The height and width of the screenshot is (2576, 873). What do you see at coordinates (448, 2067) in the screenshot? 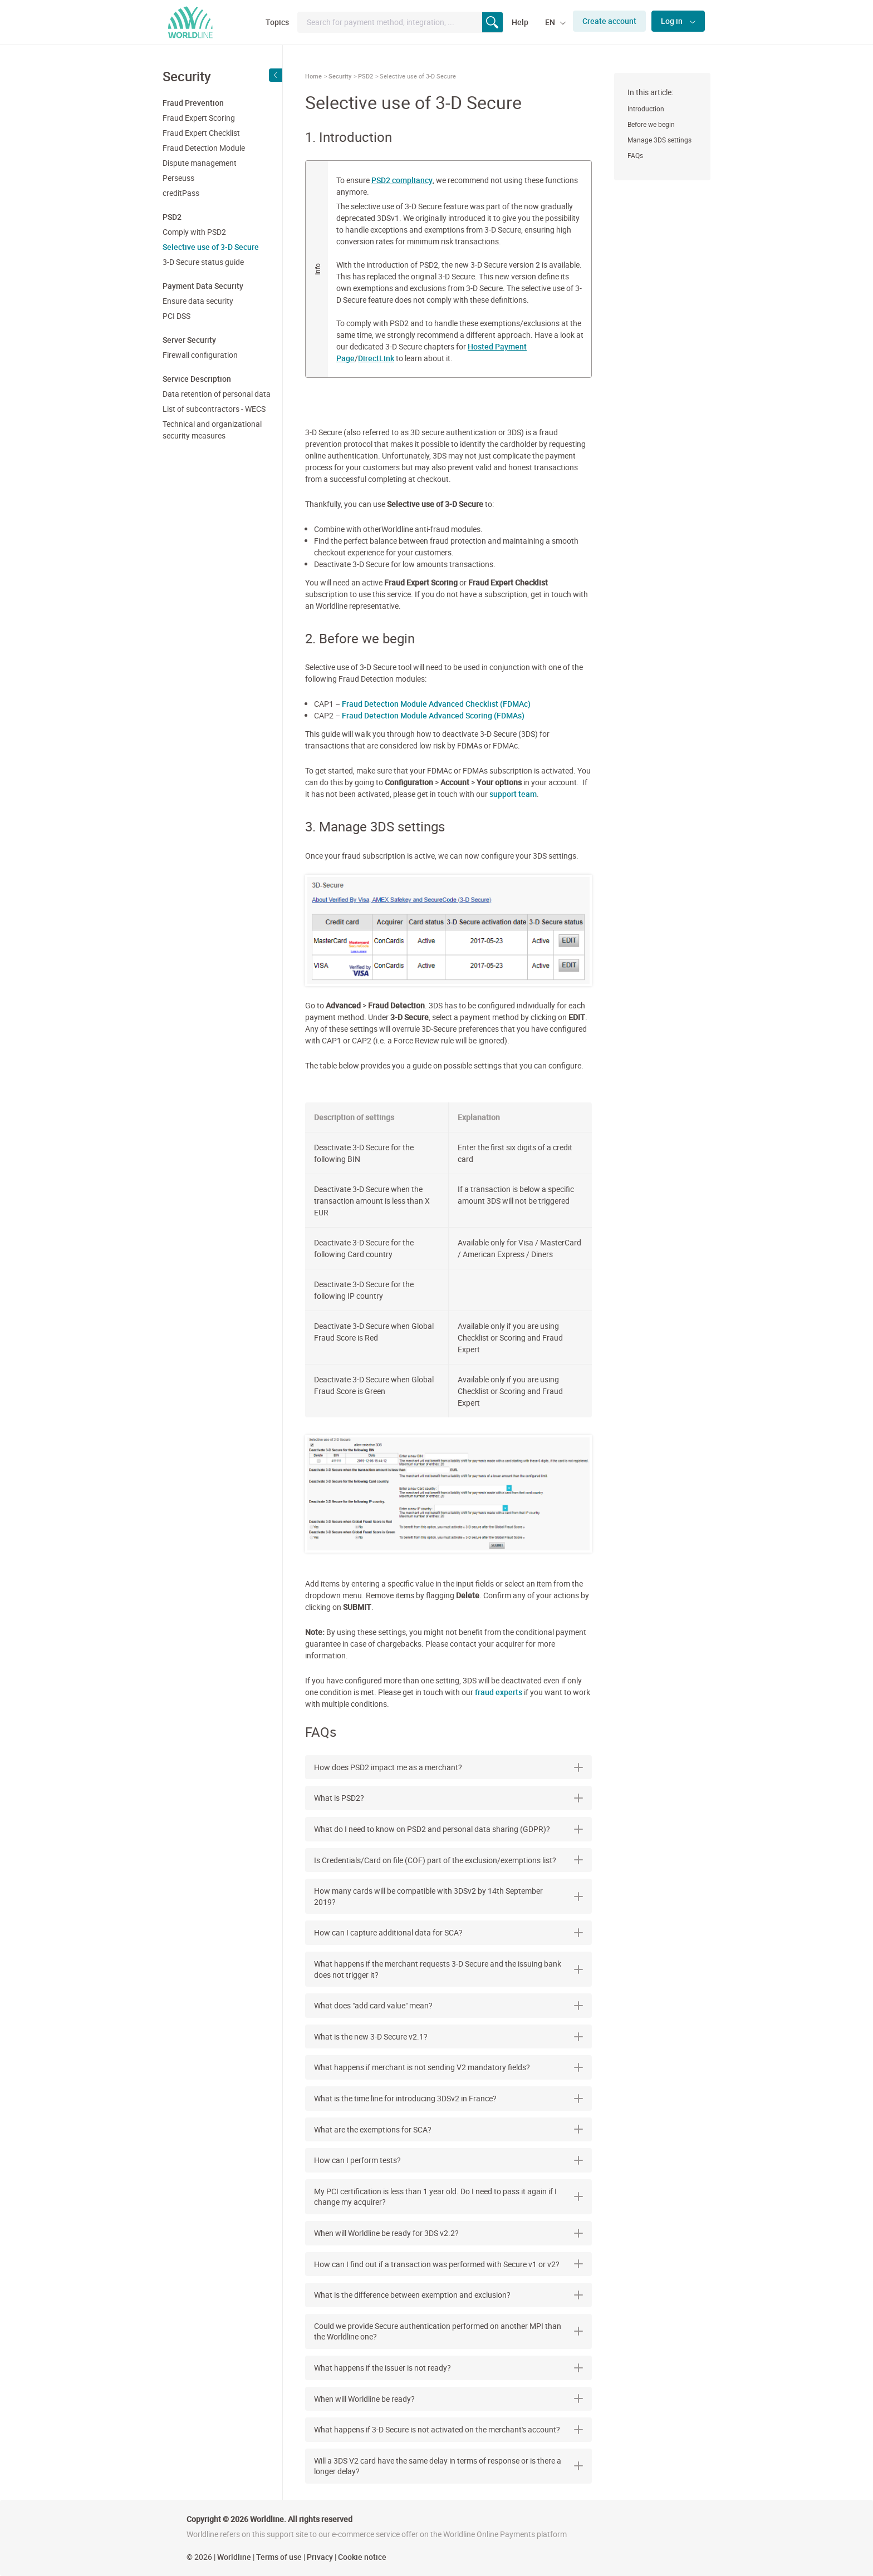
I see `What happens if merchant is not sending V2 mandatory fields? [button]` at bounding box center [448, 2067].